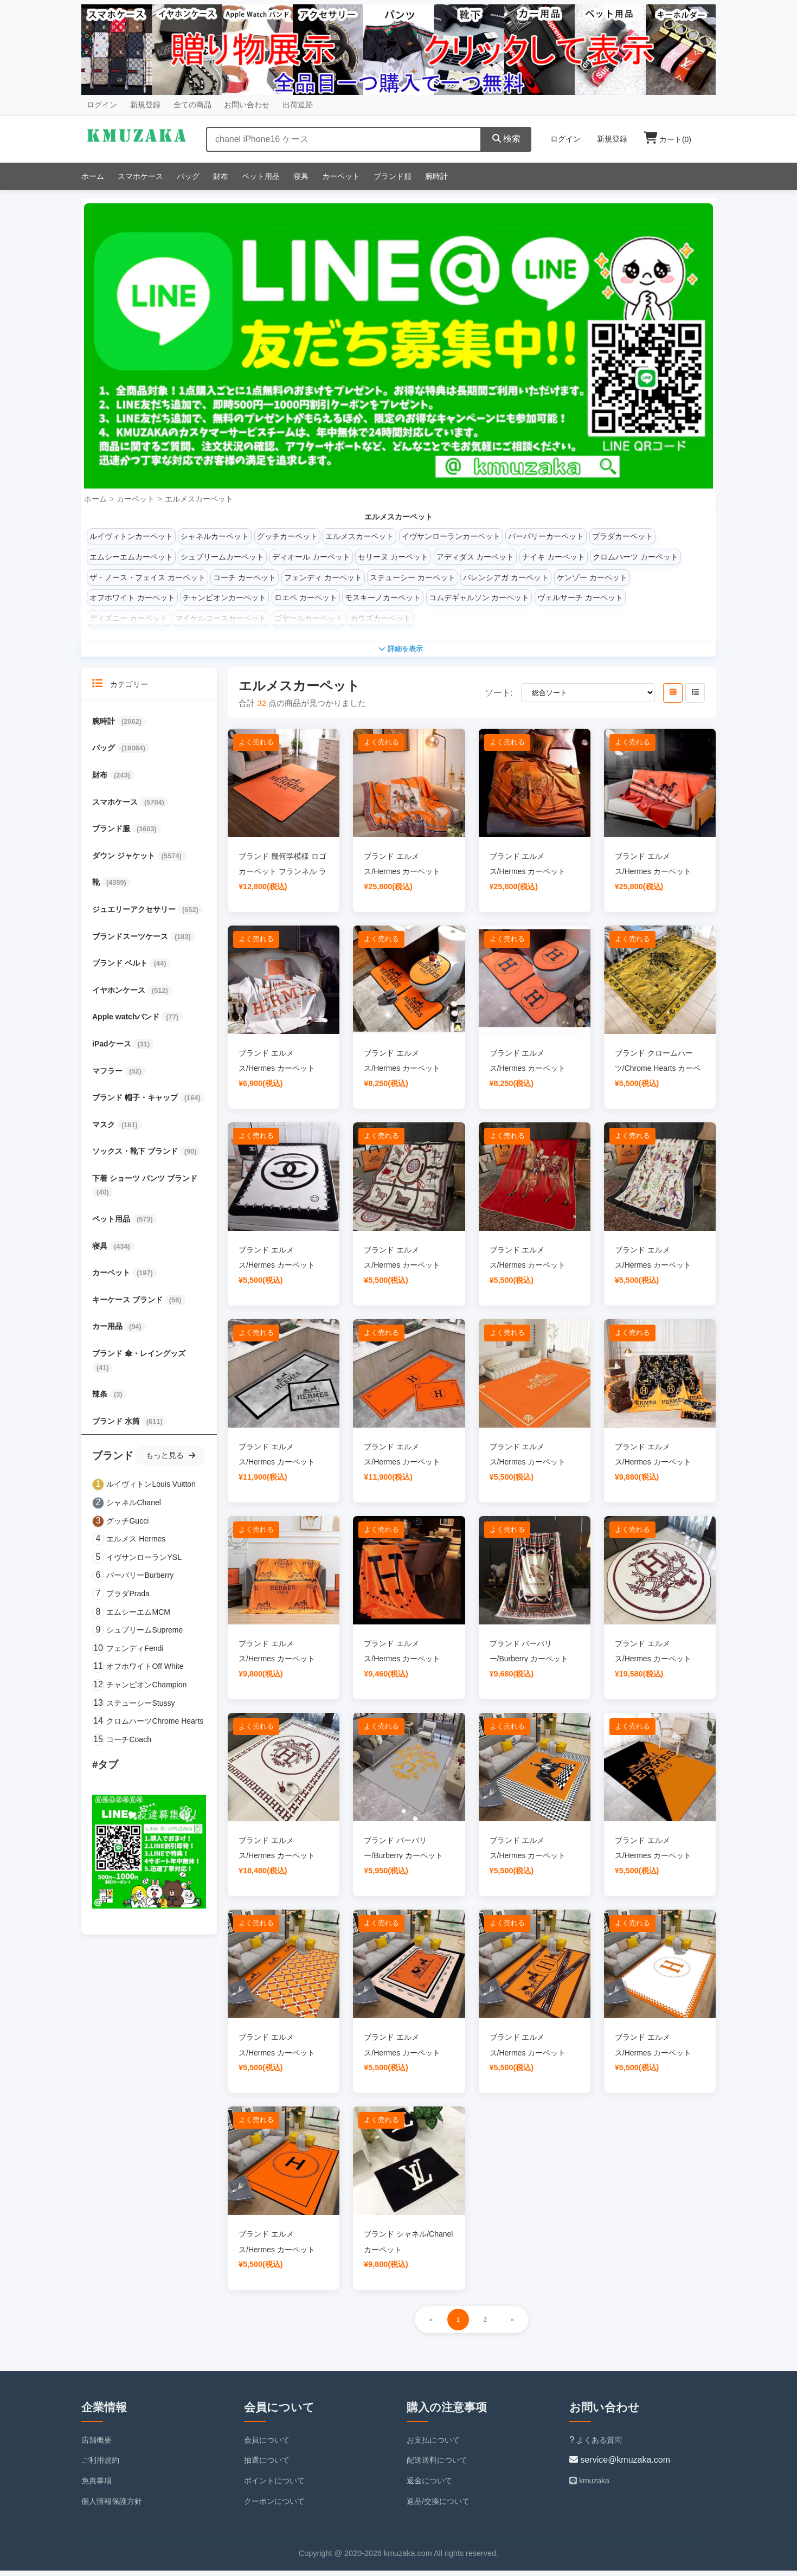 Image resolution: width=797 pixels, height=2576 pixels. I want to click on 店舗概要, so click(96, 2445).